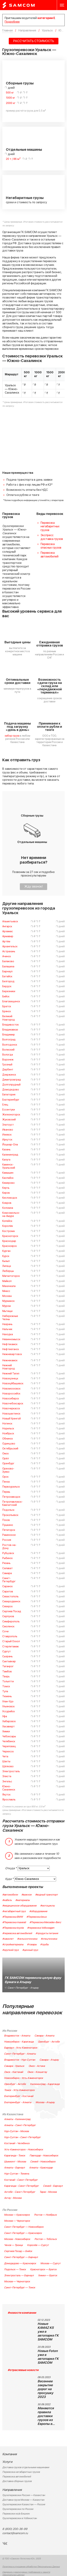  What do you see at coordinates (6, 1776) in the screenshot?
I see `Элиста` at bounding box center [6, 1776].